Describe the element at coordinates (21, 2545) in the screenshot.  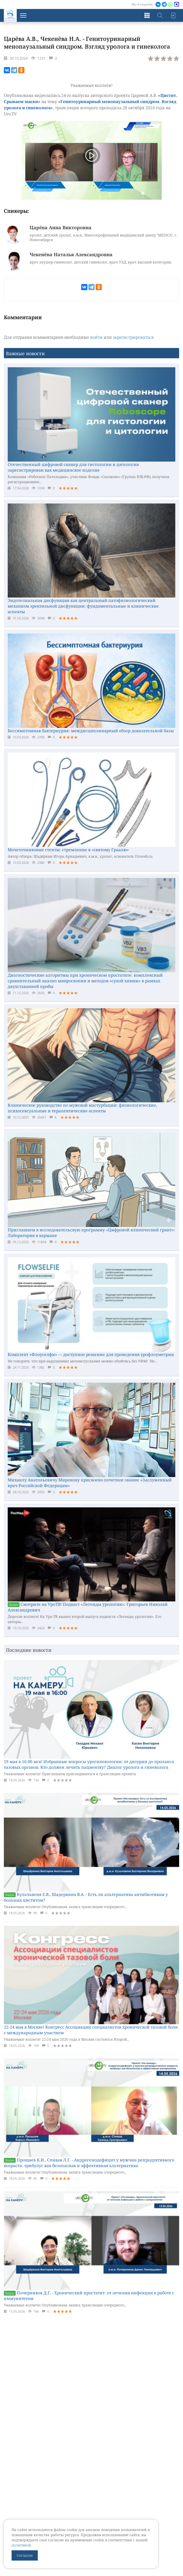
I see `политикой` at that location.